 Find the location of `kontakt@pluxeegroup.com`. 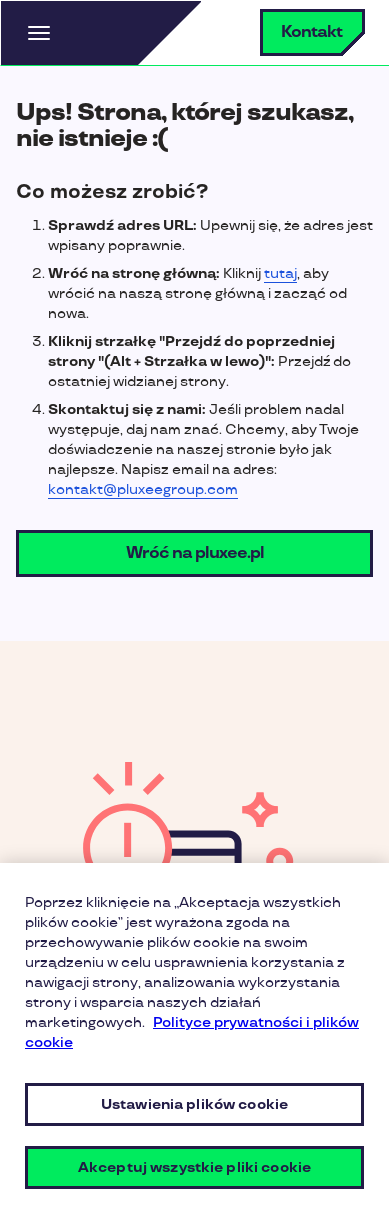

kontakt@pluxeegroup.com is located at coordinates (143, 489).